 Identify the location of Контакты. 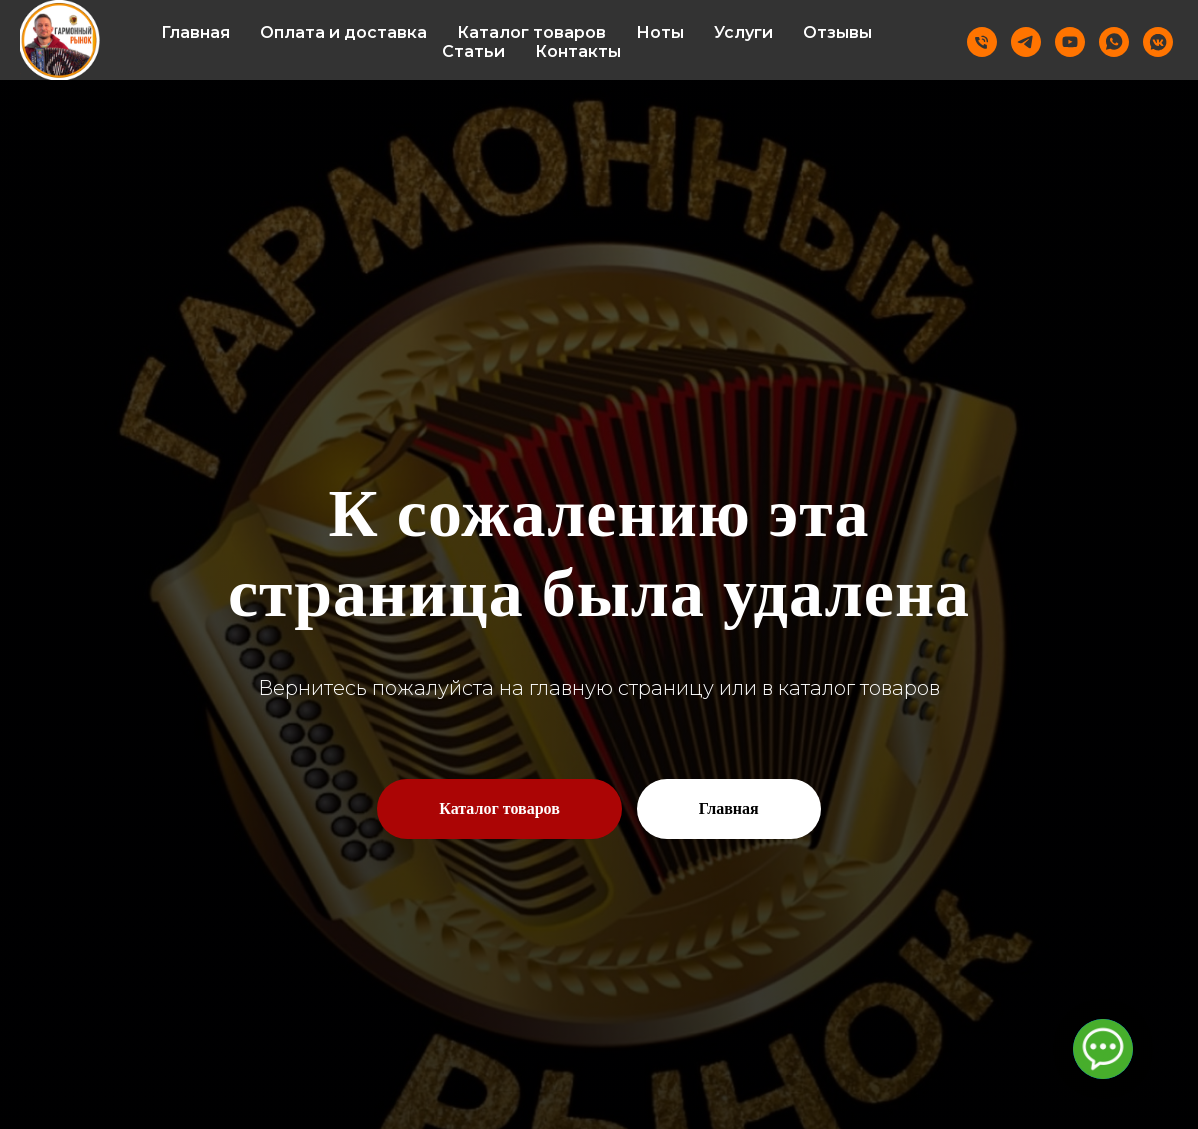
(578, 51).